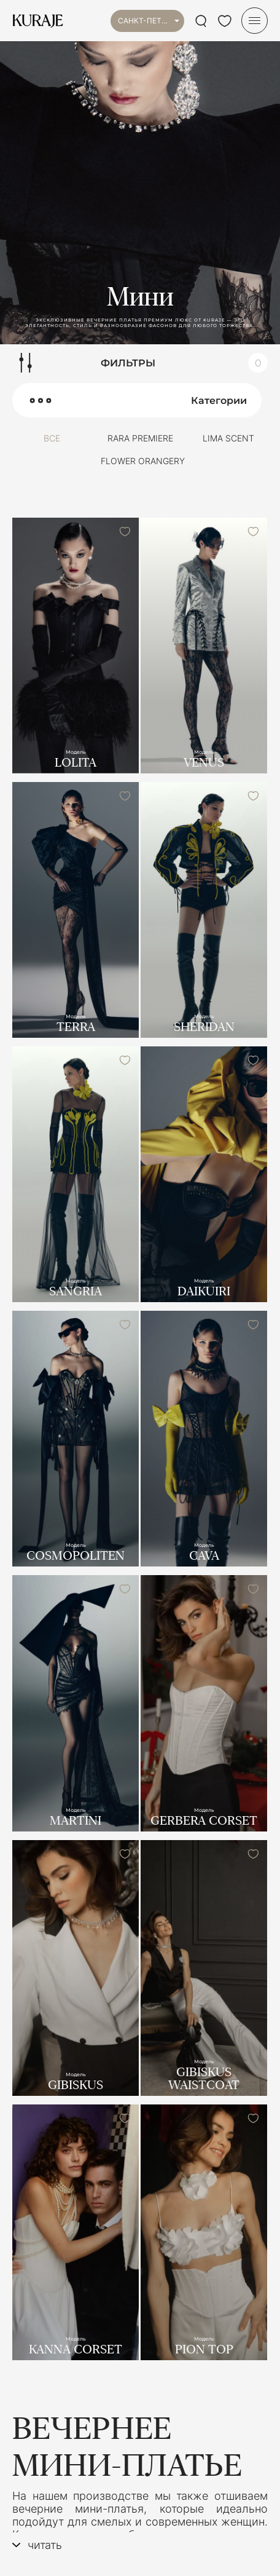 The height and width of the screenshot is (2576, 280). What do you see at coordinates (143, 461) in the screenshot?
I see `FLOWER ORANGERY` at bounding box center [143, 461].